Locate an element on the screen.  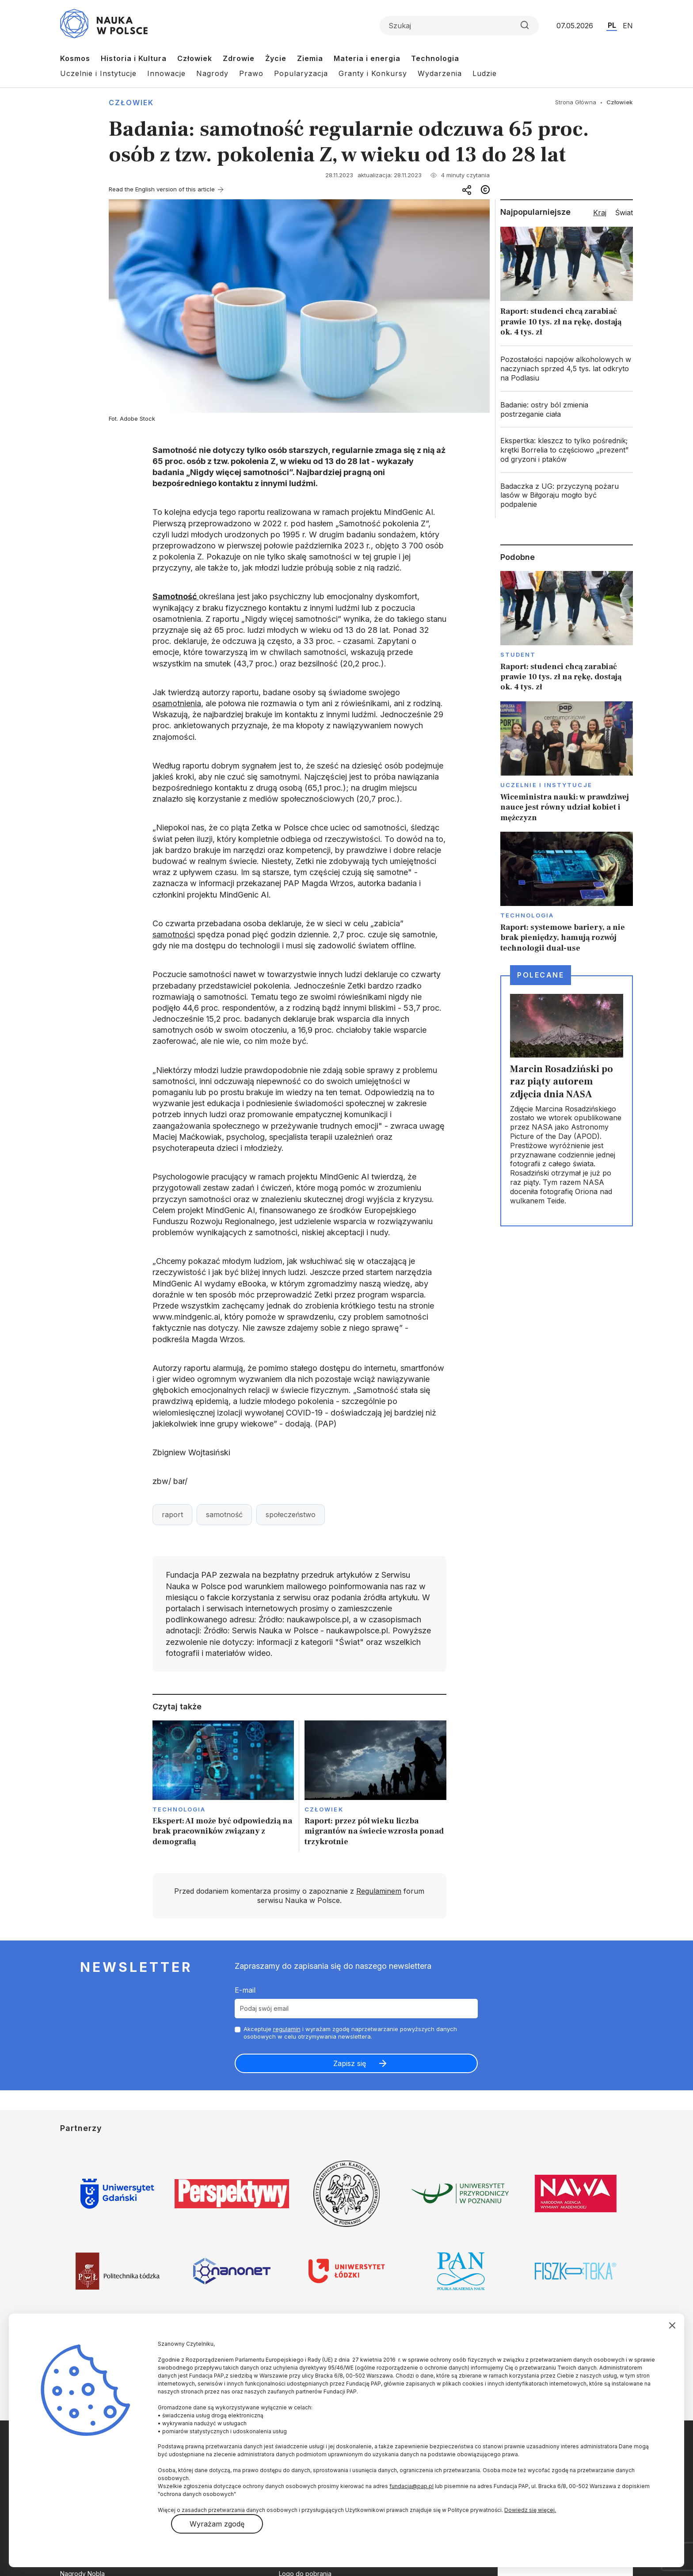
Student is located at coordinates (518, 654).